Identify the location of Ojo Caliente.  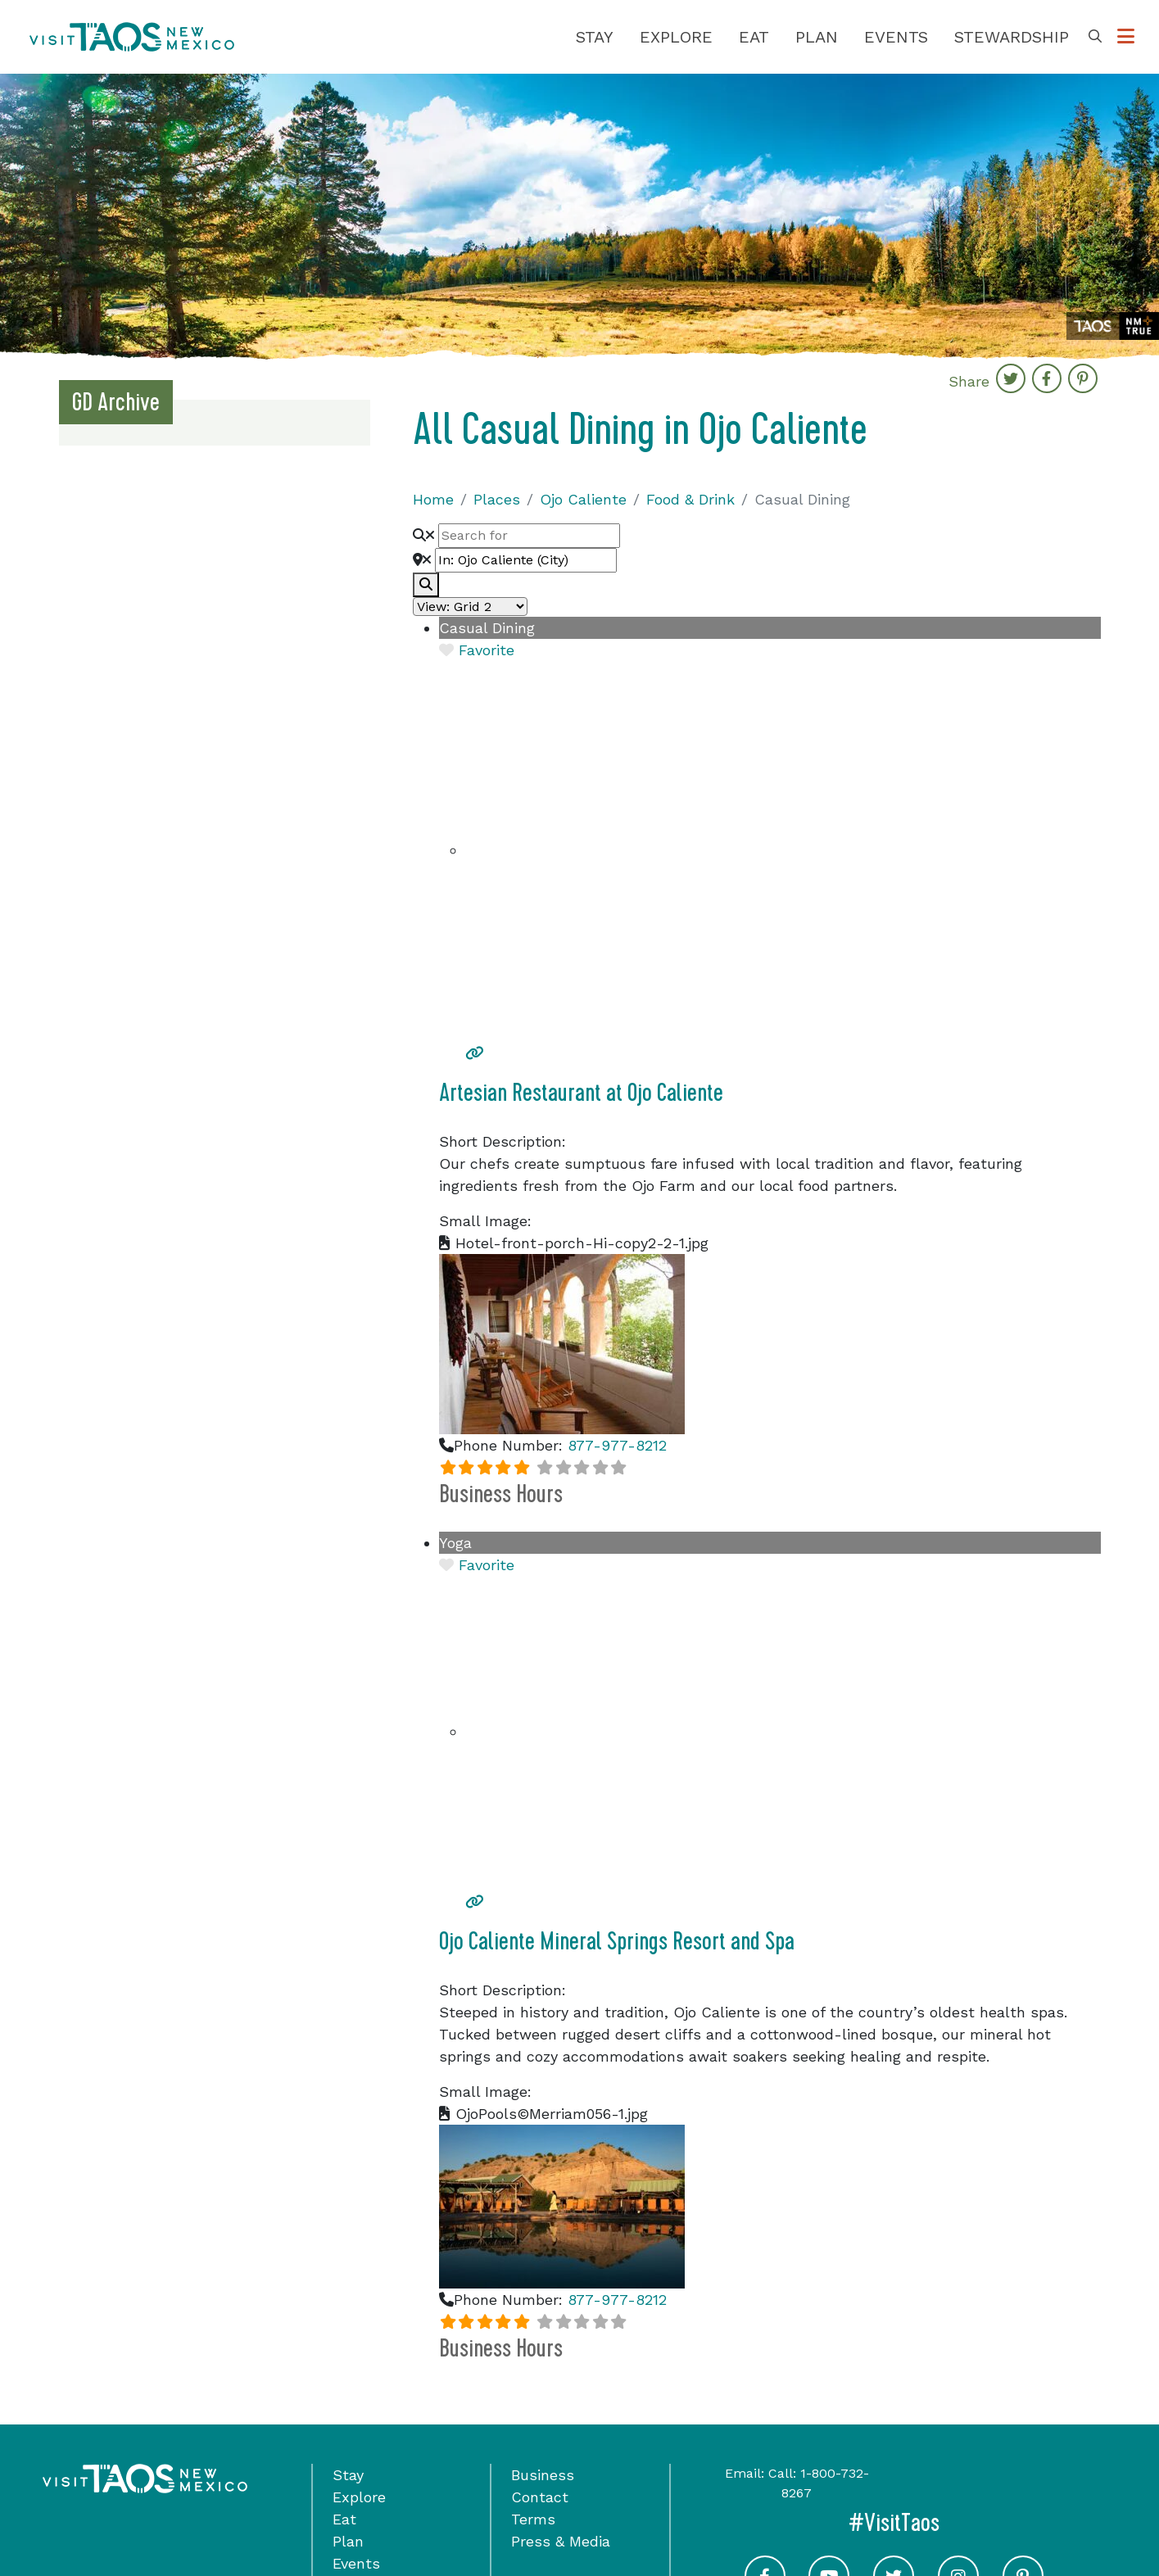
(583, 499).